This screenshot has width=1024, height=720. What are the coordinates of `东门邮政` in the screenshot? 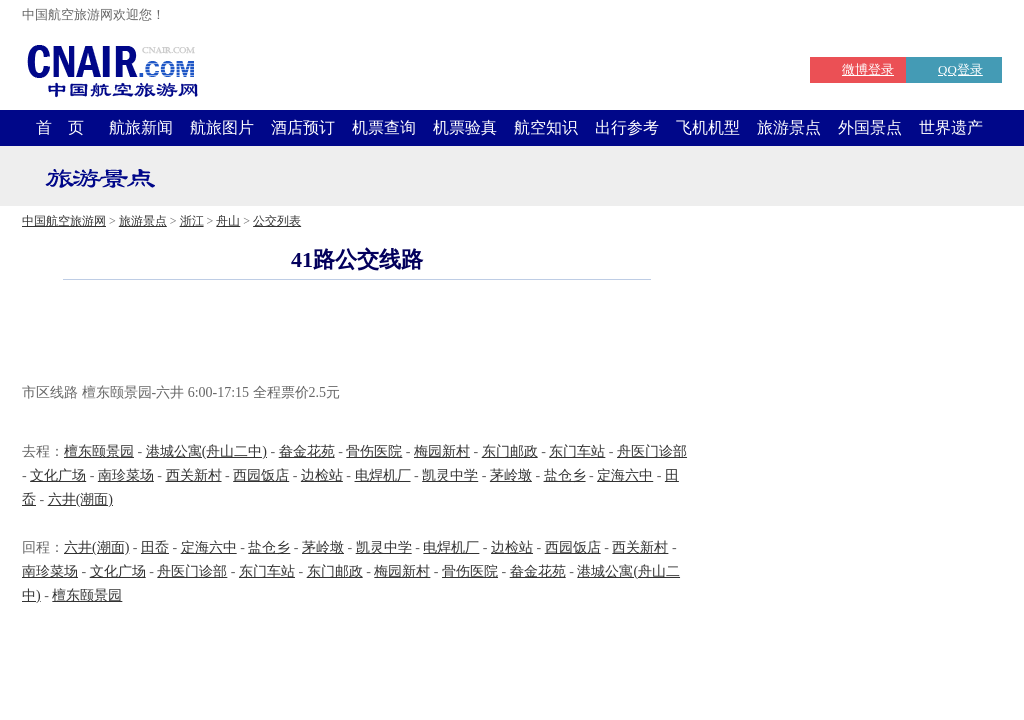 It's located at (510, 451).